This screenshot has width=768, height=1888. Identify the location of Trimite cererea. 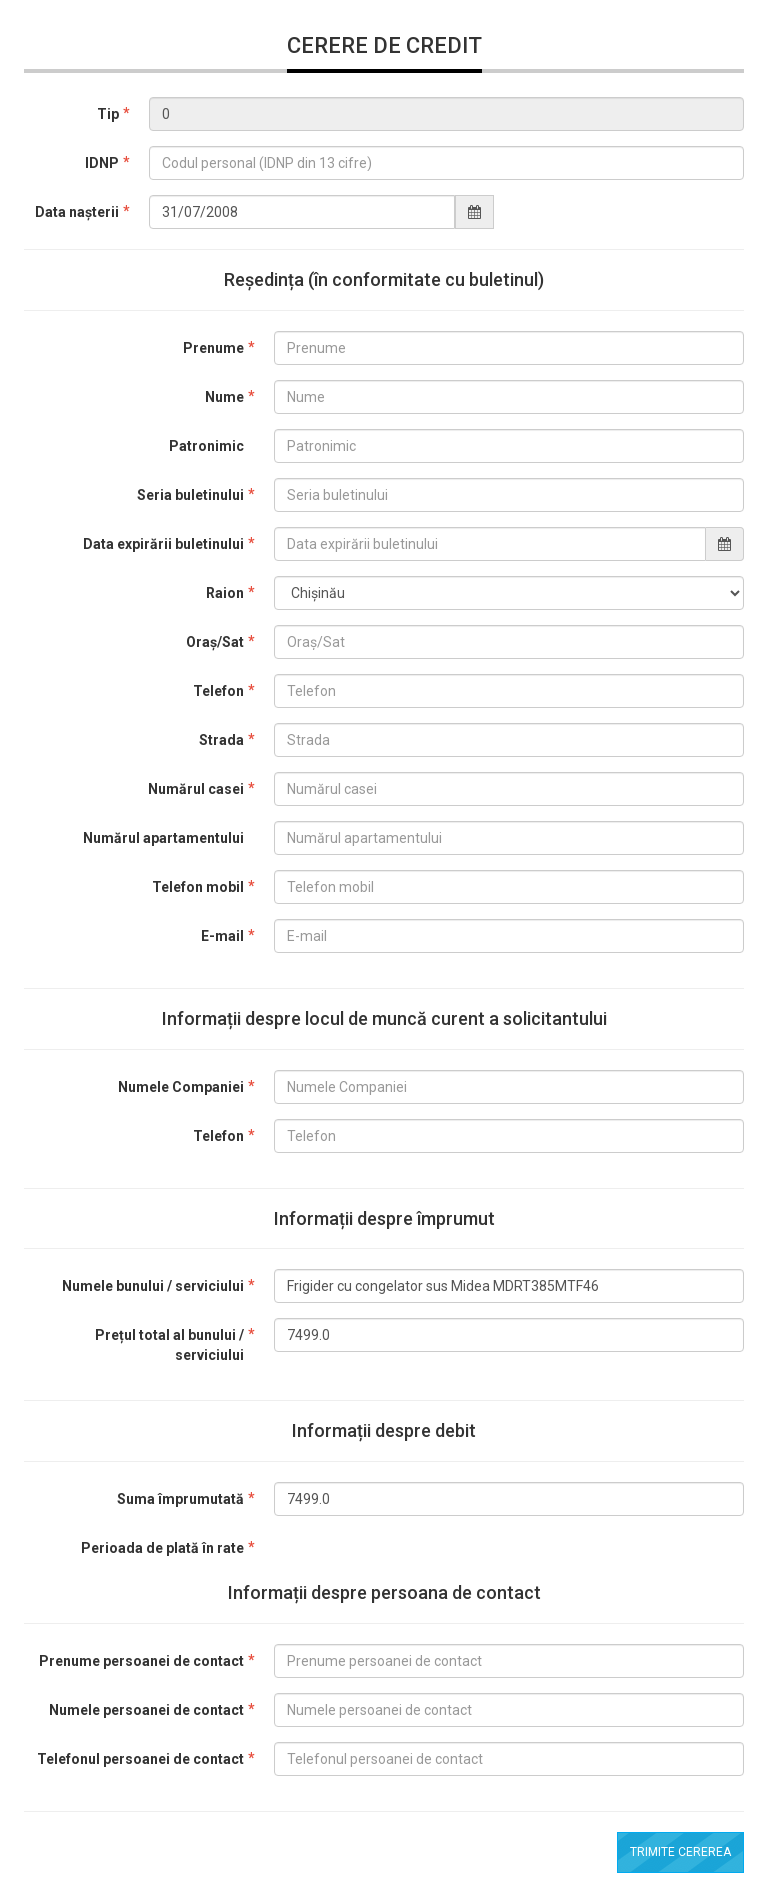
(680, 1852).